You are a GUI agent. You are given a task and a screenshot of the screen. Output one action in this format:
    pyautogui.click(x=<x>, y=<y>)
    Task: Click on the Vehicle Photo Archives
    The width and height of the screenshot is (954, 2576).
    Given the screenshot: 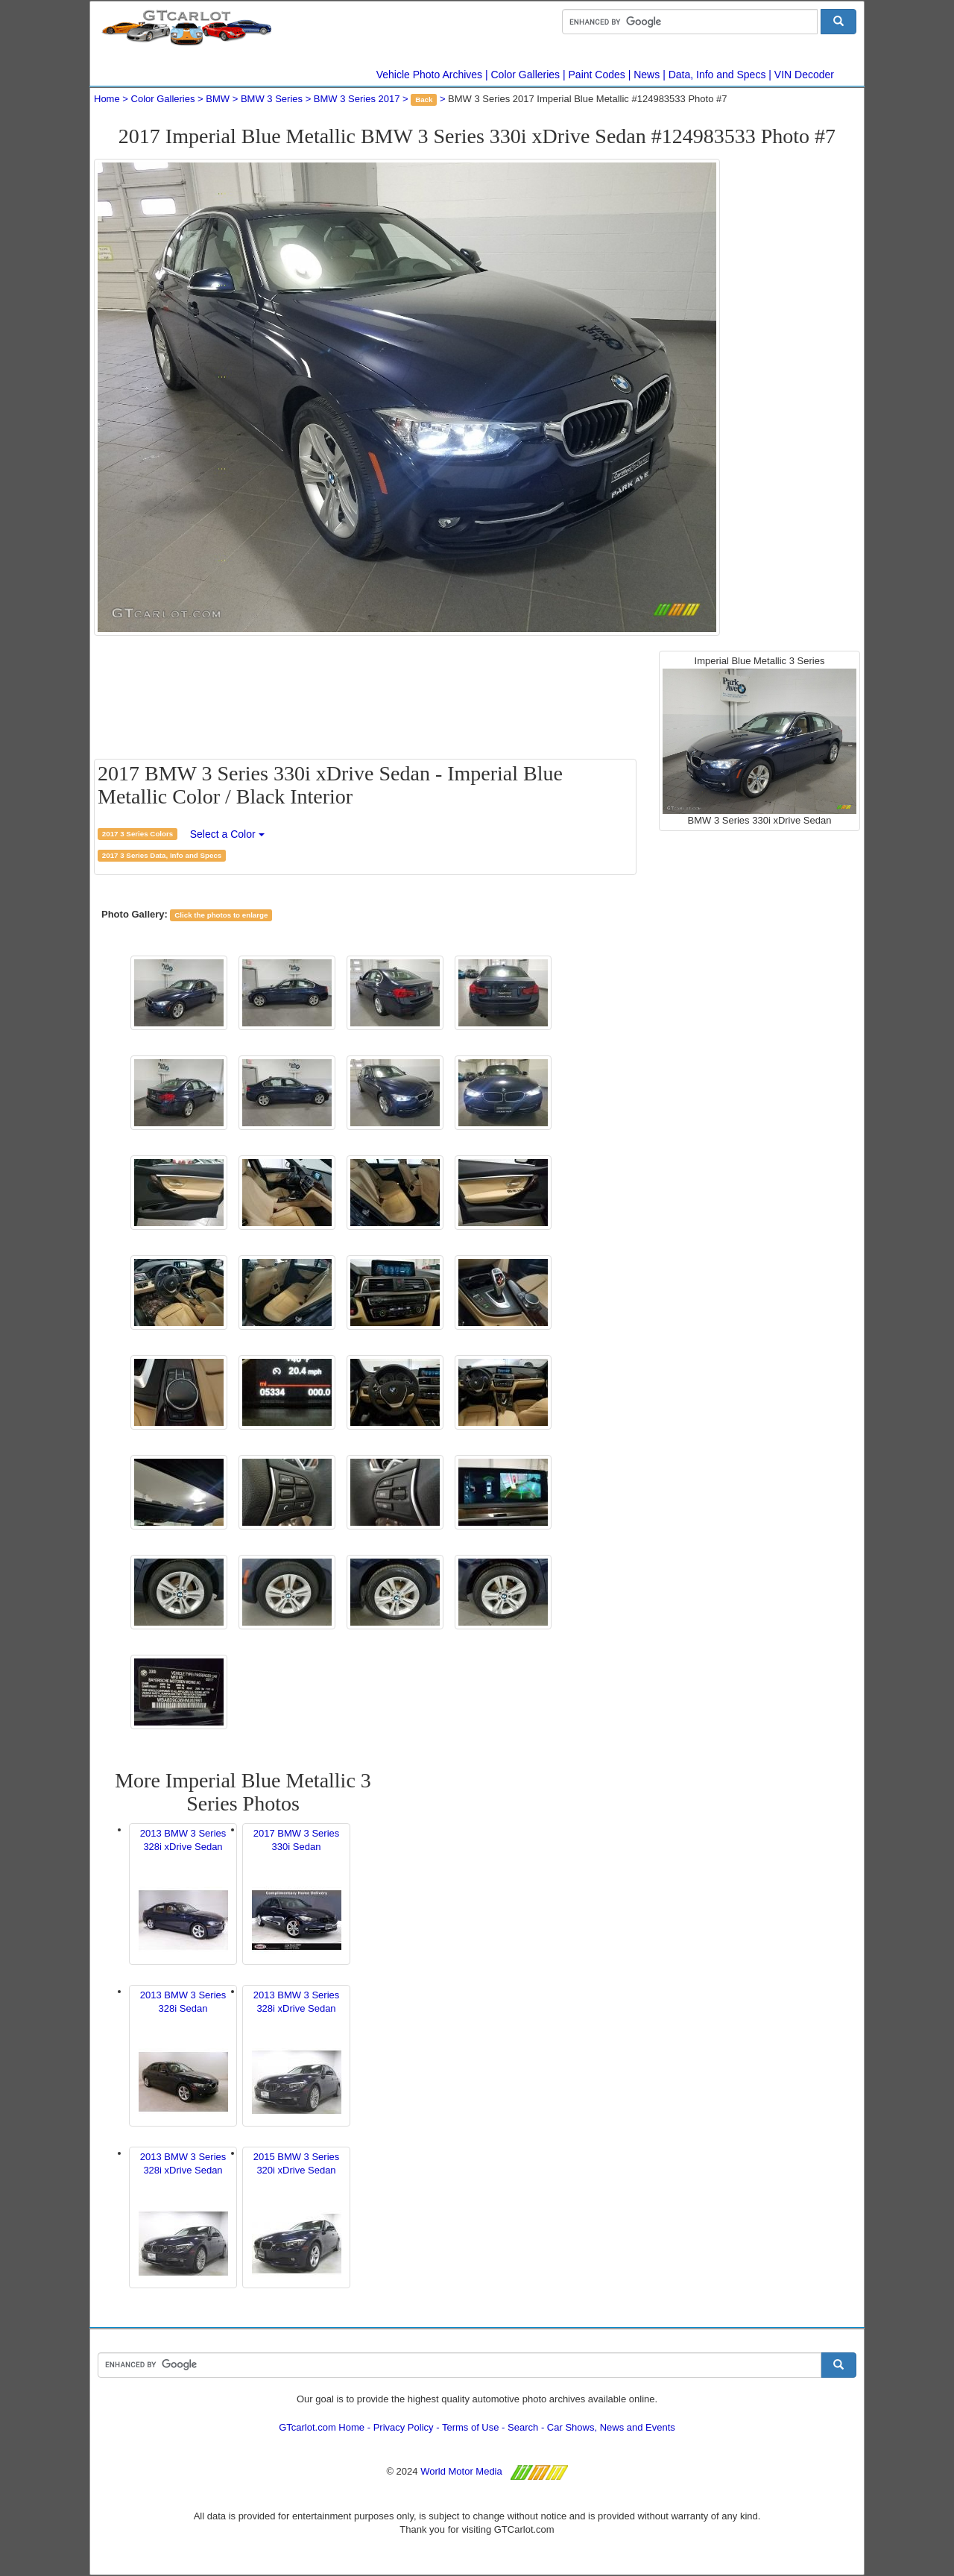 What is the action you would take?
    pyautogui.click(x=429, y=74)
    